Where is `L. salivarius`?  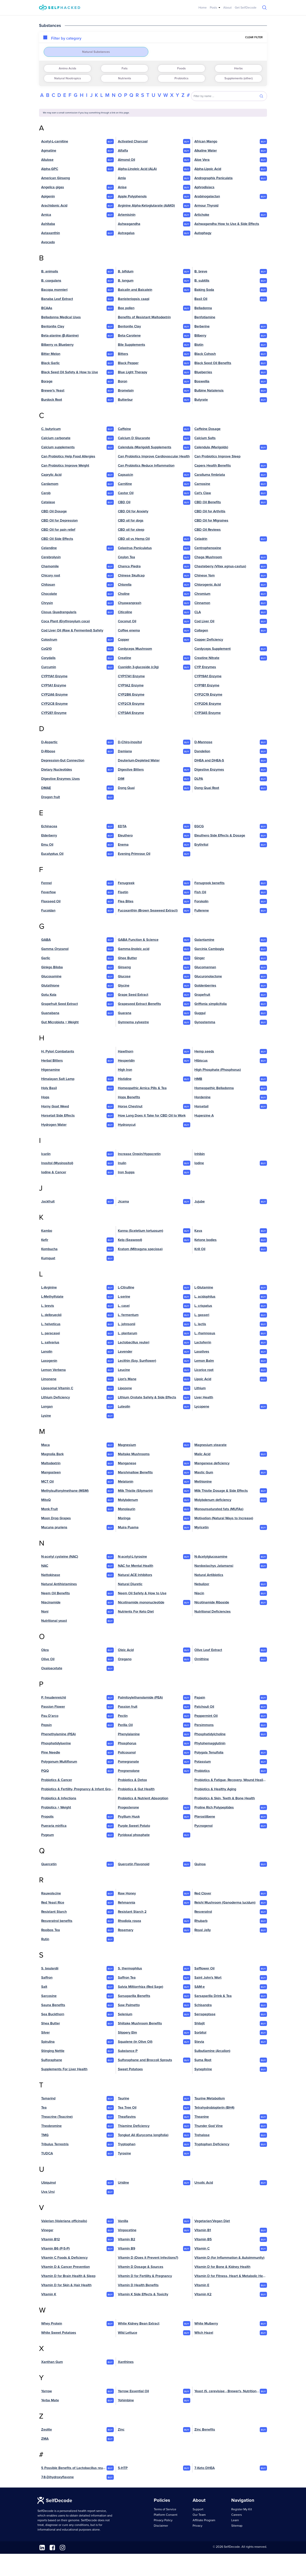
L. salivarius is located at coordinates (50, 1342).